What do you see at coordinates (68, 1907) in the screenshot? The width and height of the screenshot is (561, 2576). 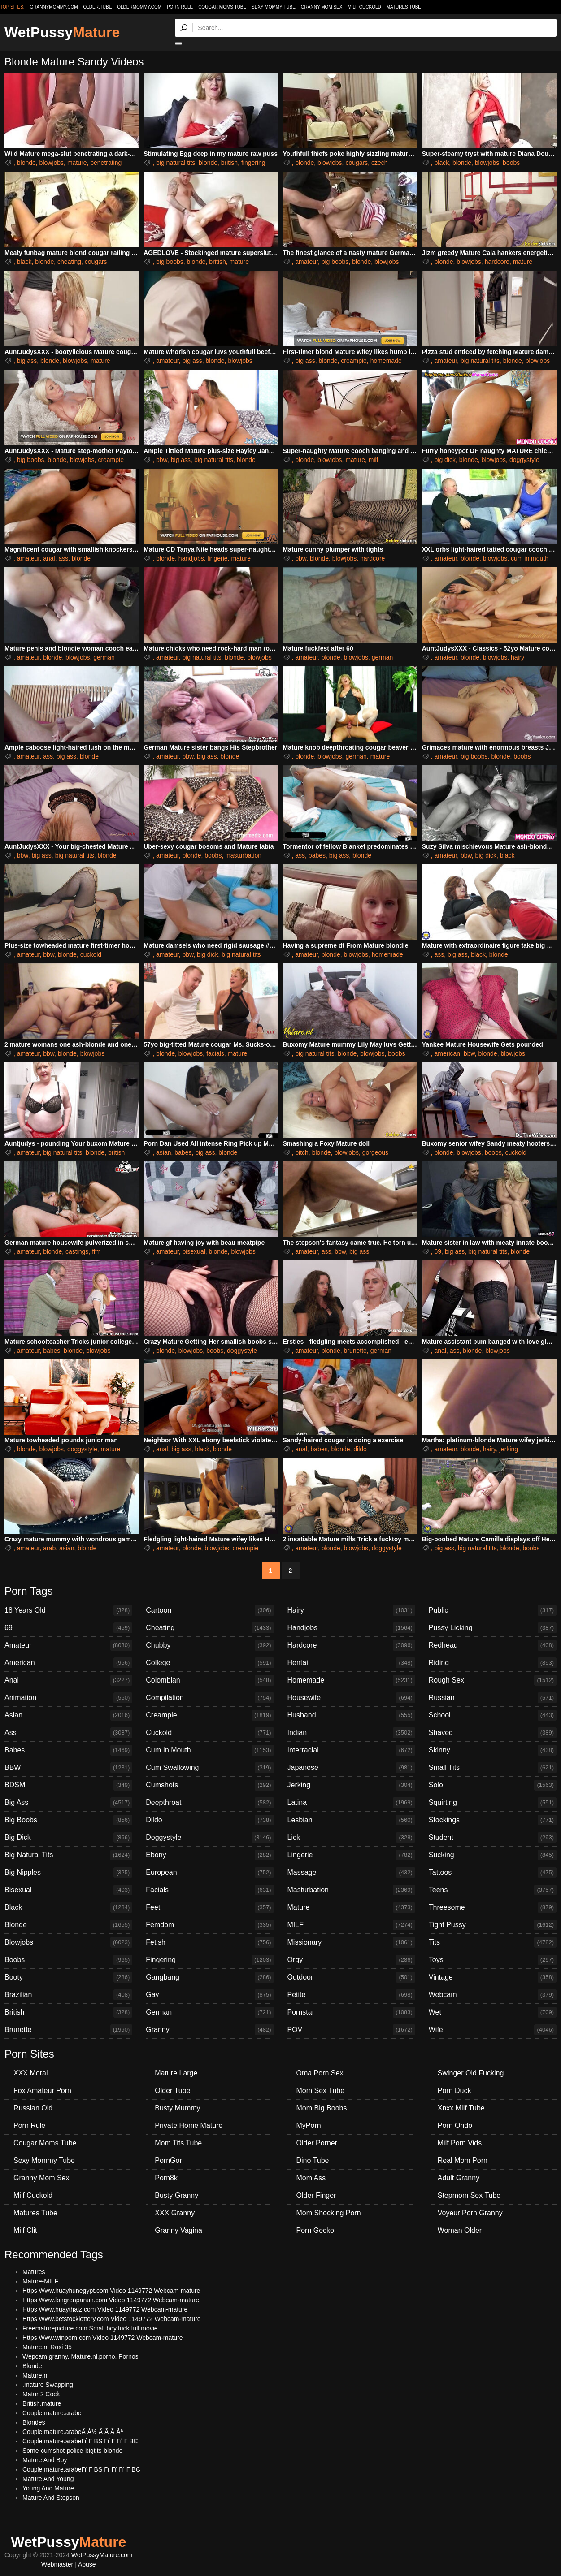 I see `Black` at bounding box center [68, 1907].